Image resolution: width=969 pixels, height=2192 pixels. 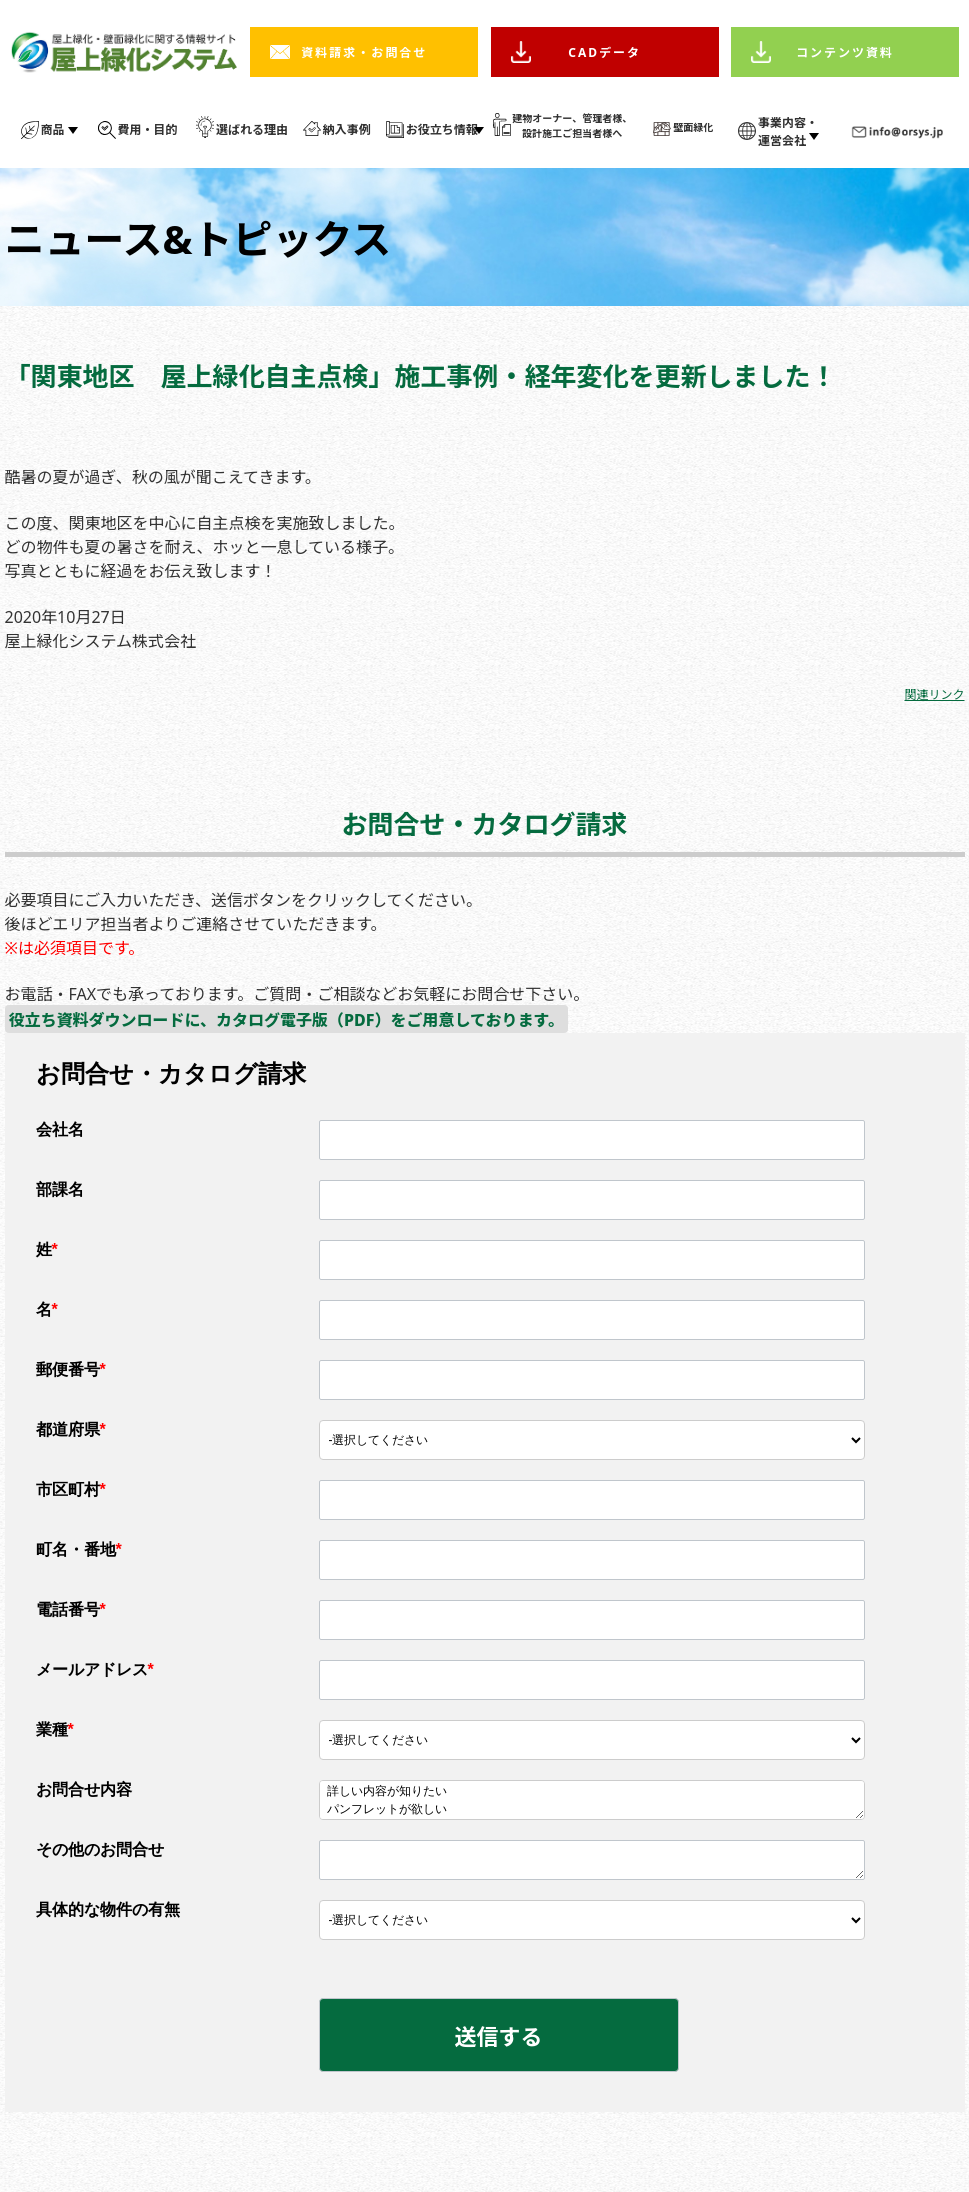 I want to click on その他のお問合せ, so click(x=100, y=1849).